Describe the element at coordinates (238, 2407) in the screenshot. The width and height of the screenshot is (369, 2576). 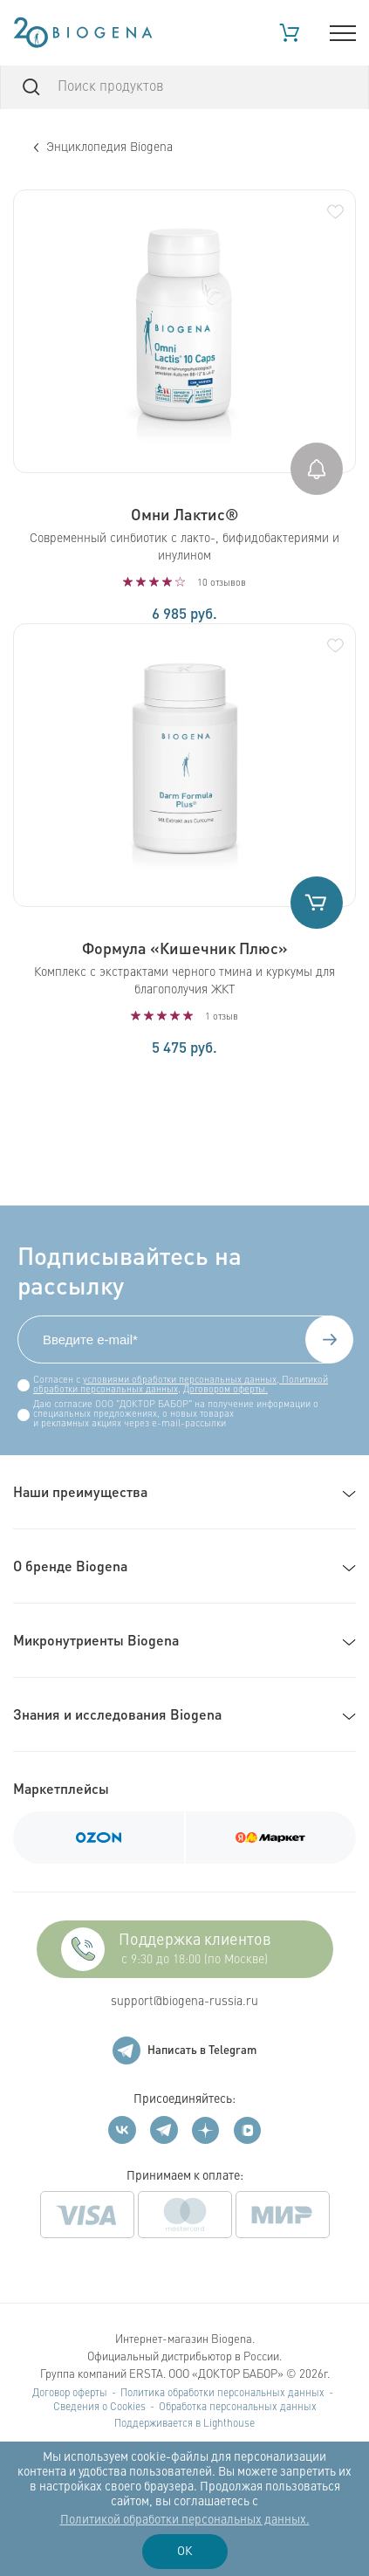
I see `Обработка персональных данных` at that location.